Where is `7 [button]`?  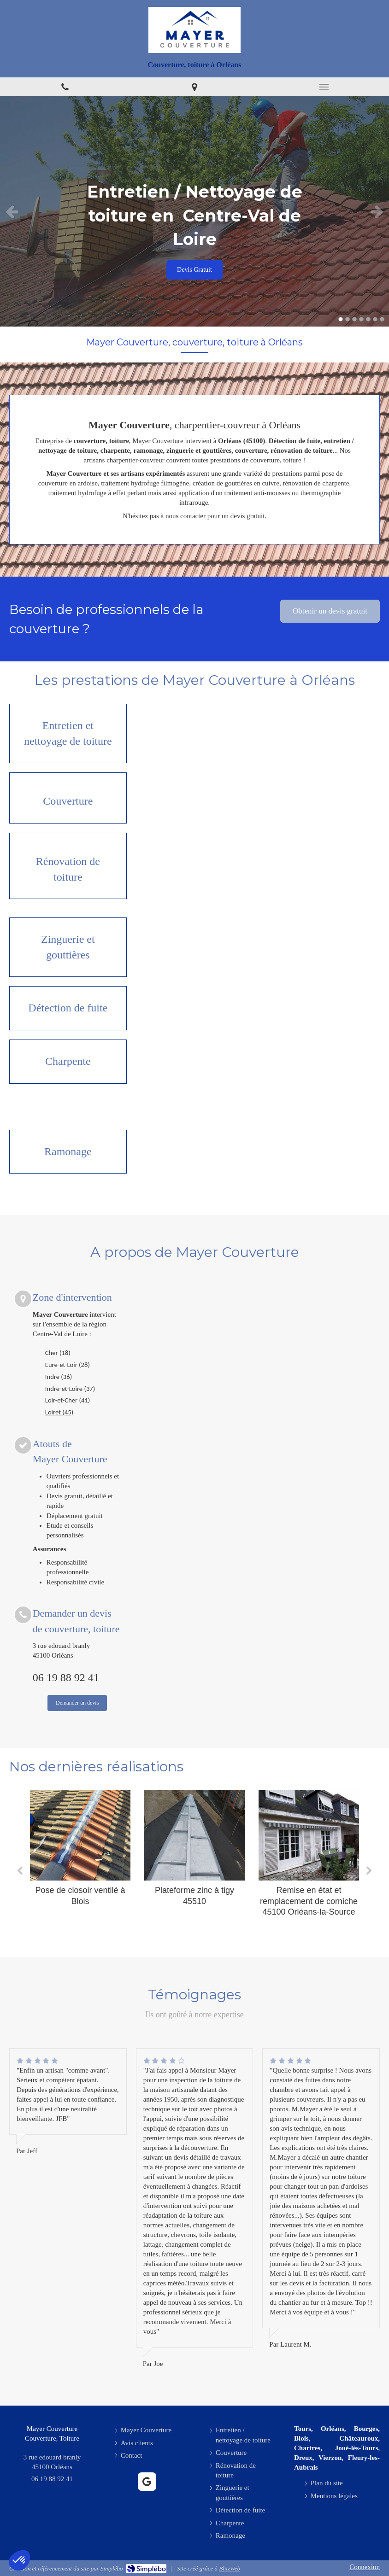 7 [button] is located at coordinates (382, 319).